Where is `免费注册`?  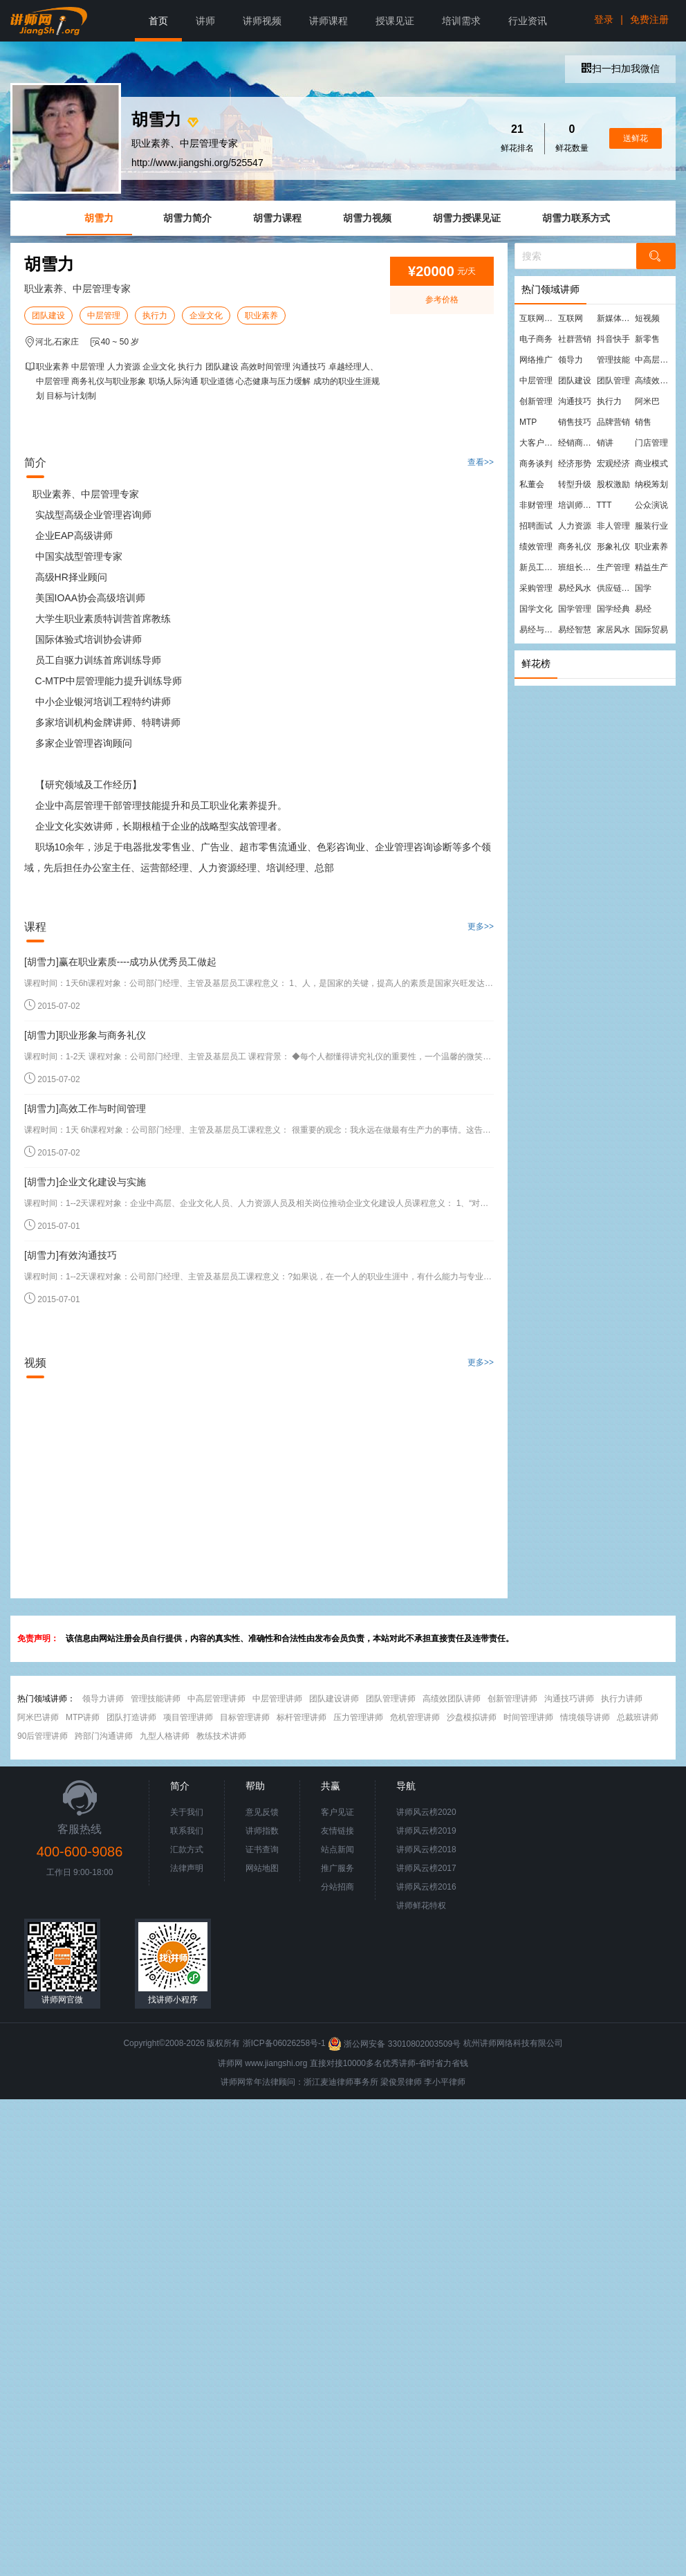 免费注册 is located at coordinates (649, 19).